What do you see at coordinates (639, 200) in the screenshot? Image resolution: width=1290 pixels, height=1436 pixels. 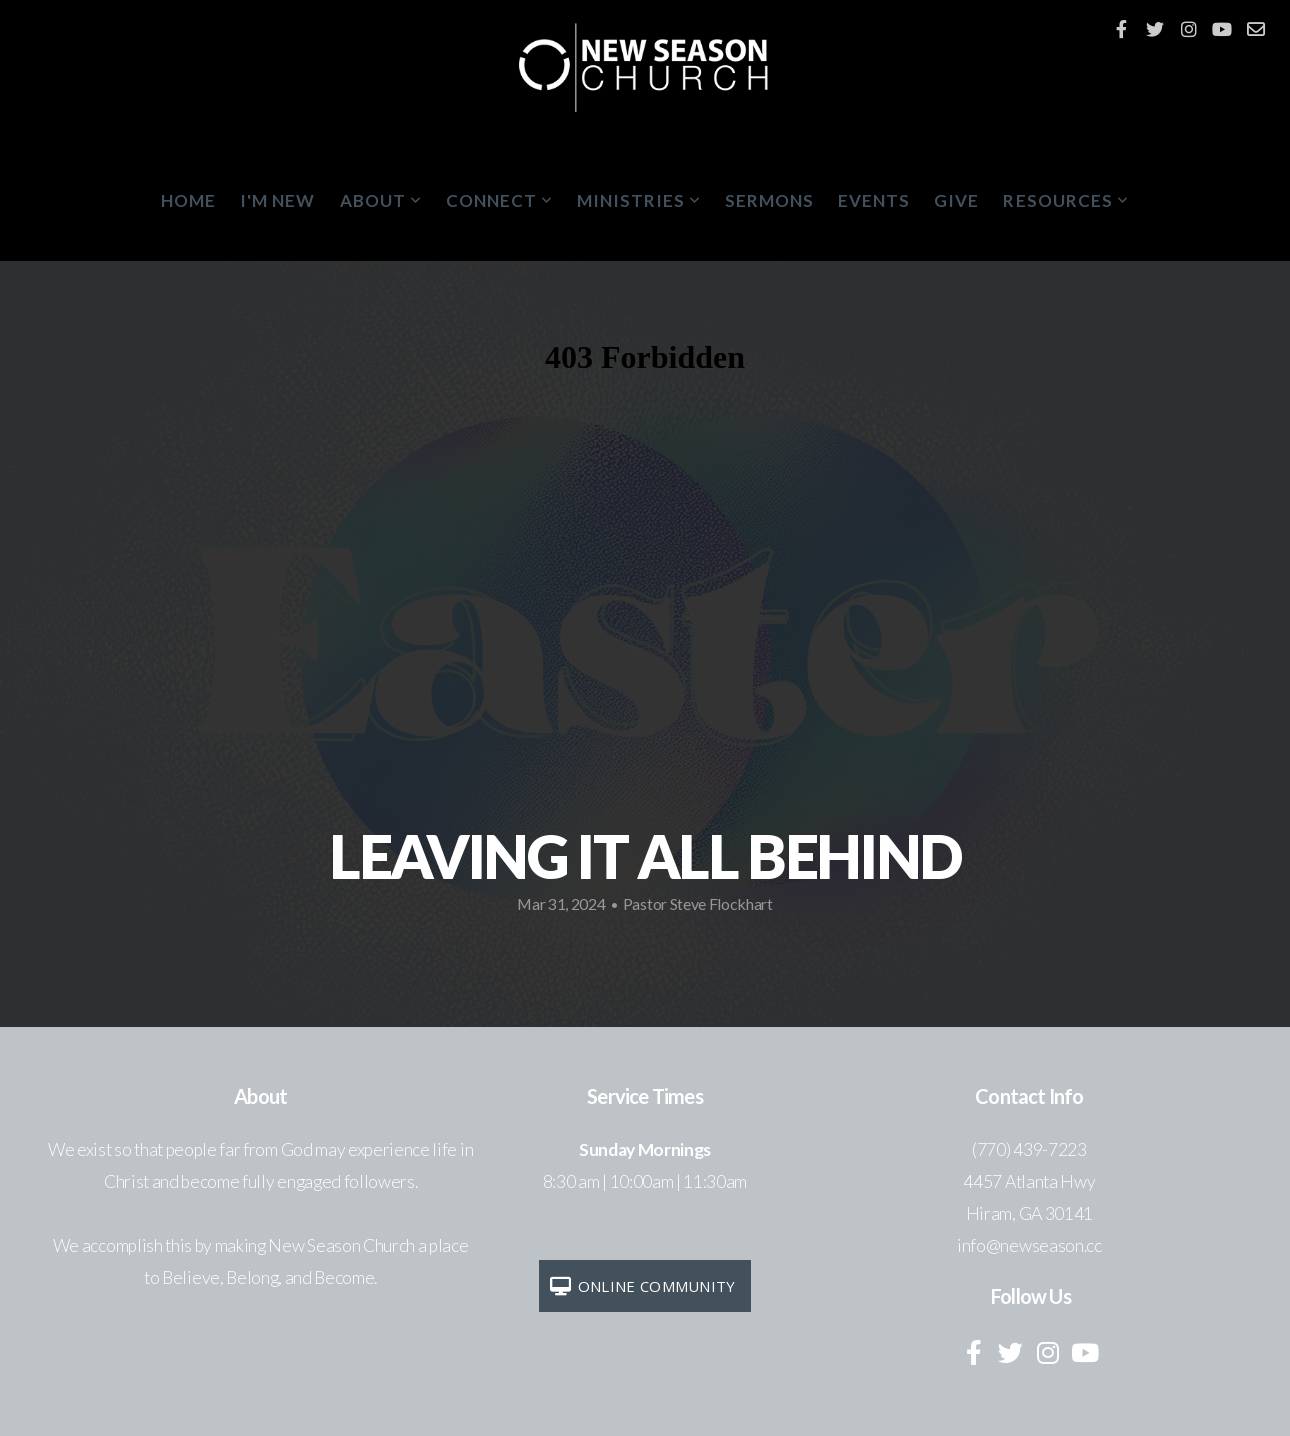 I see `Ministries` at bounding box center [639, 200].